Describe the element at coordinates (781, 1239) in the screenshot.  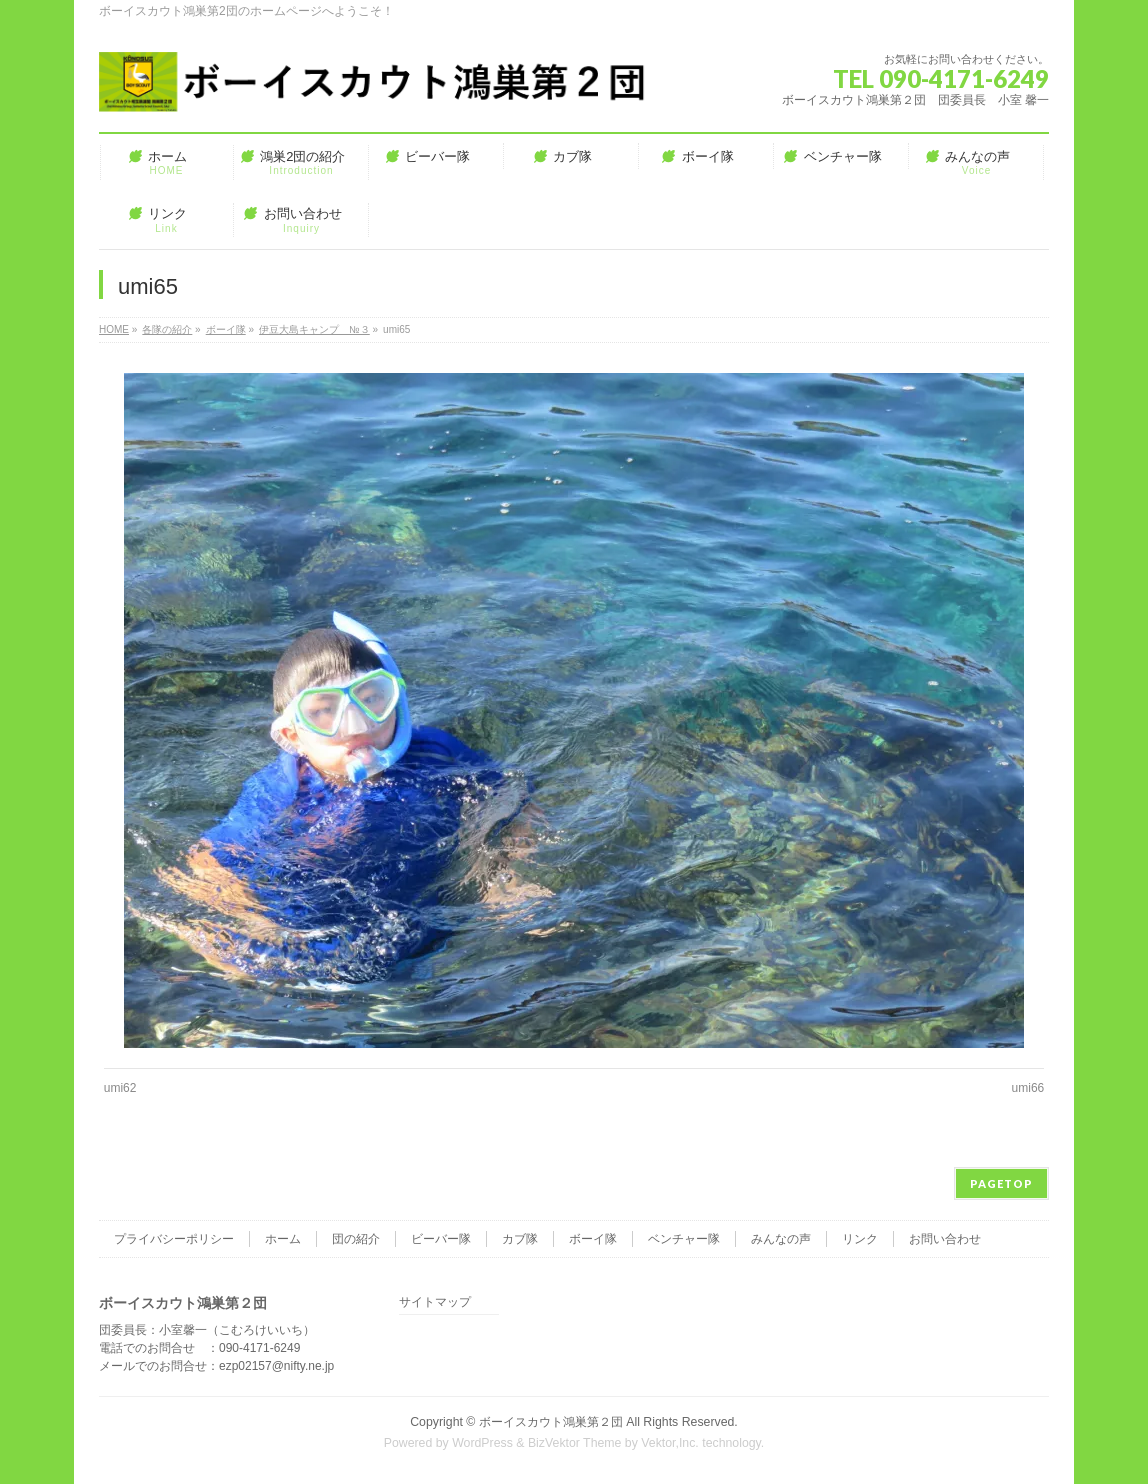
I see `みんなの声` at that location.